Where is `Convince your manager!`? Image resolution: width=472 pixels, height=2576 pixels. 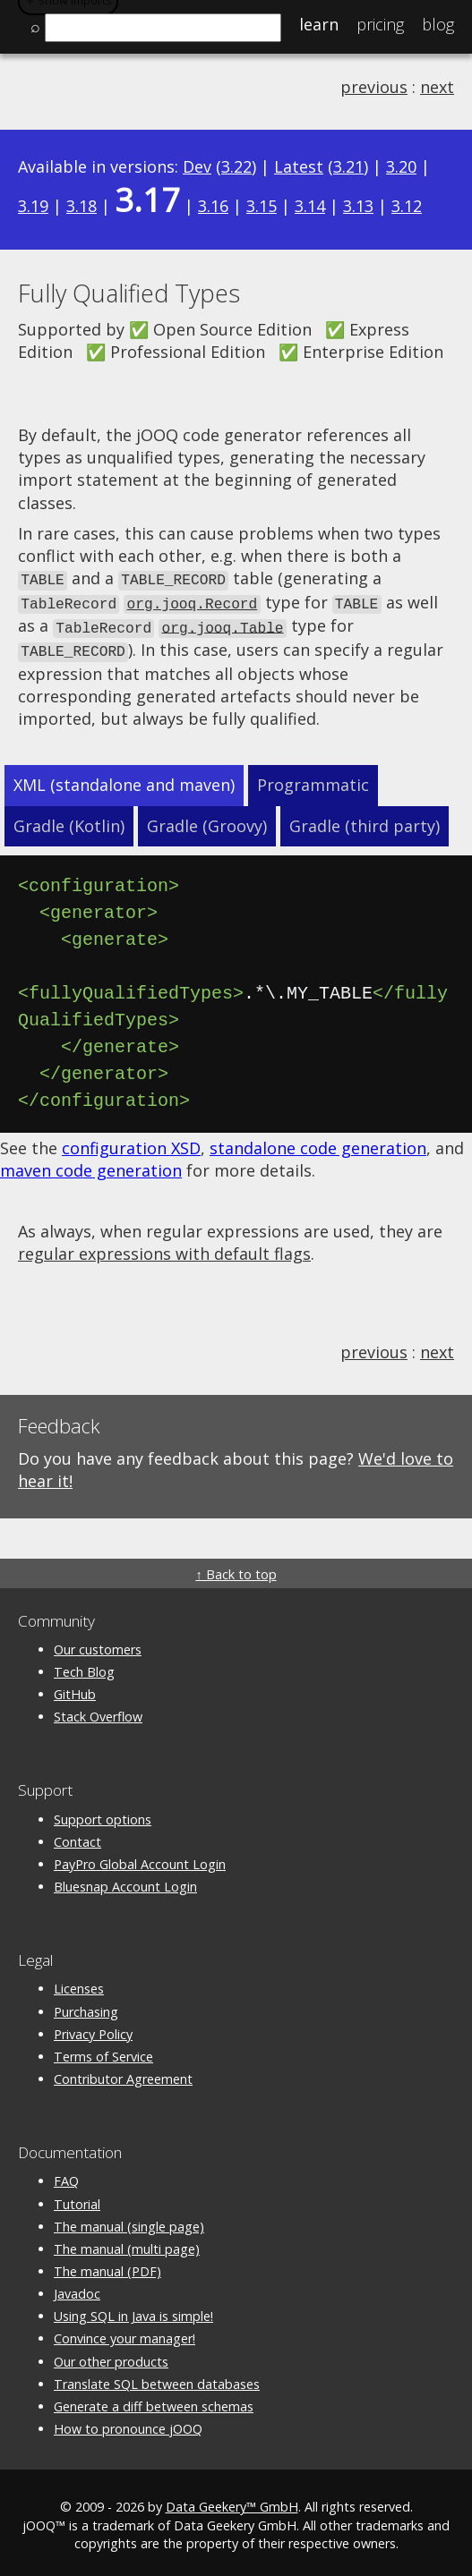 Convince your manager! is located at coordinates (124, 2333).